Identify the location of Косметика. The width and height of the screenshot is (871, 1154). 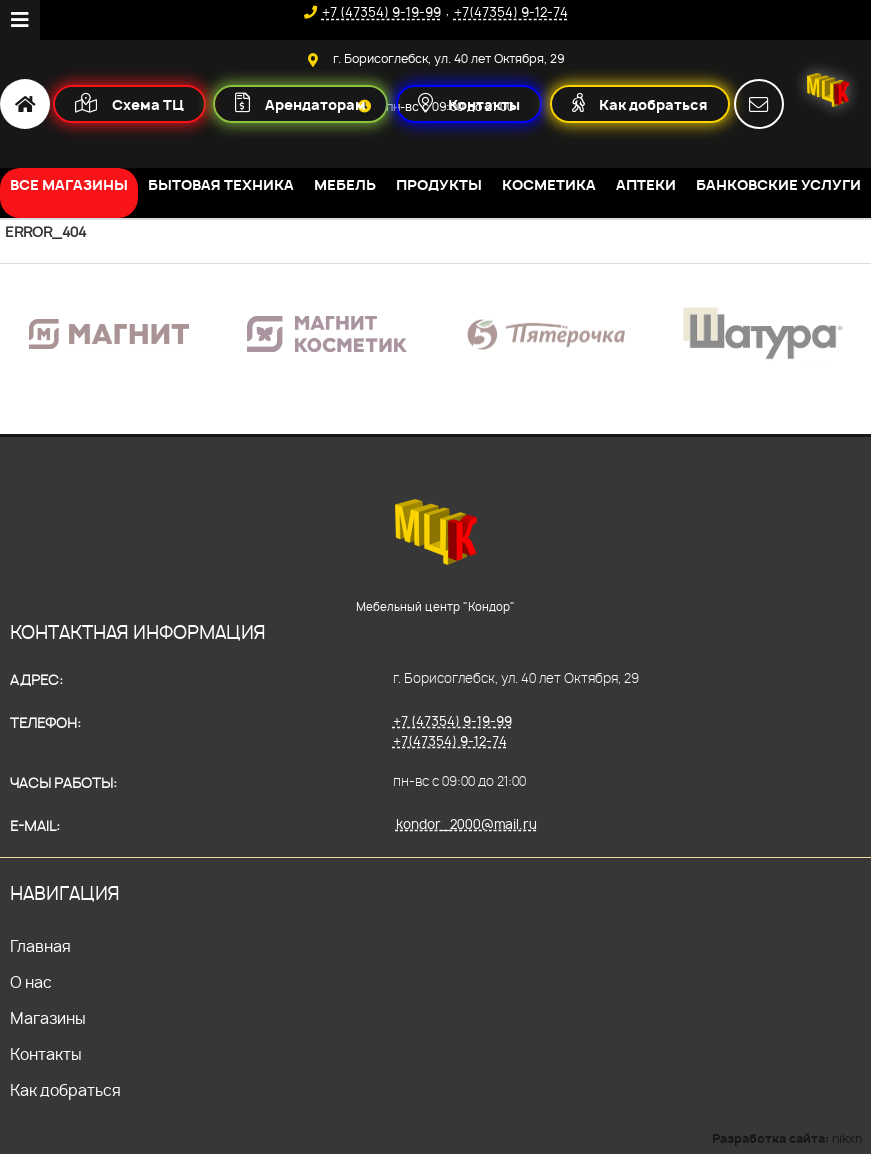
(549, 184).